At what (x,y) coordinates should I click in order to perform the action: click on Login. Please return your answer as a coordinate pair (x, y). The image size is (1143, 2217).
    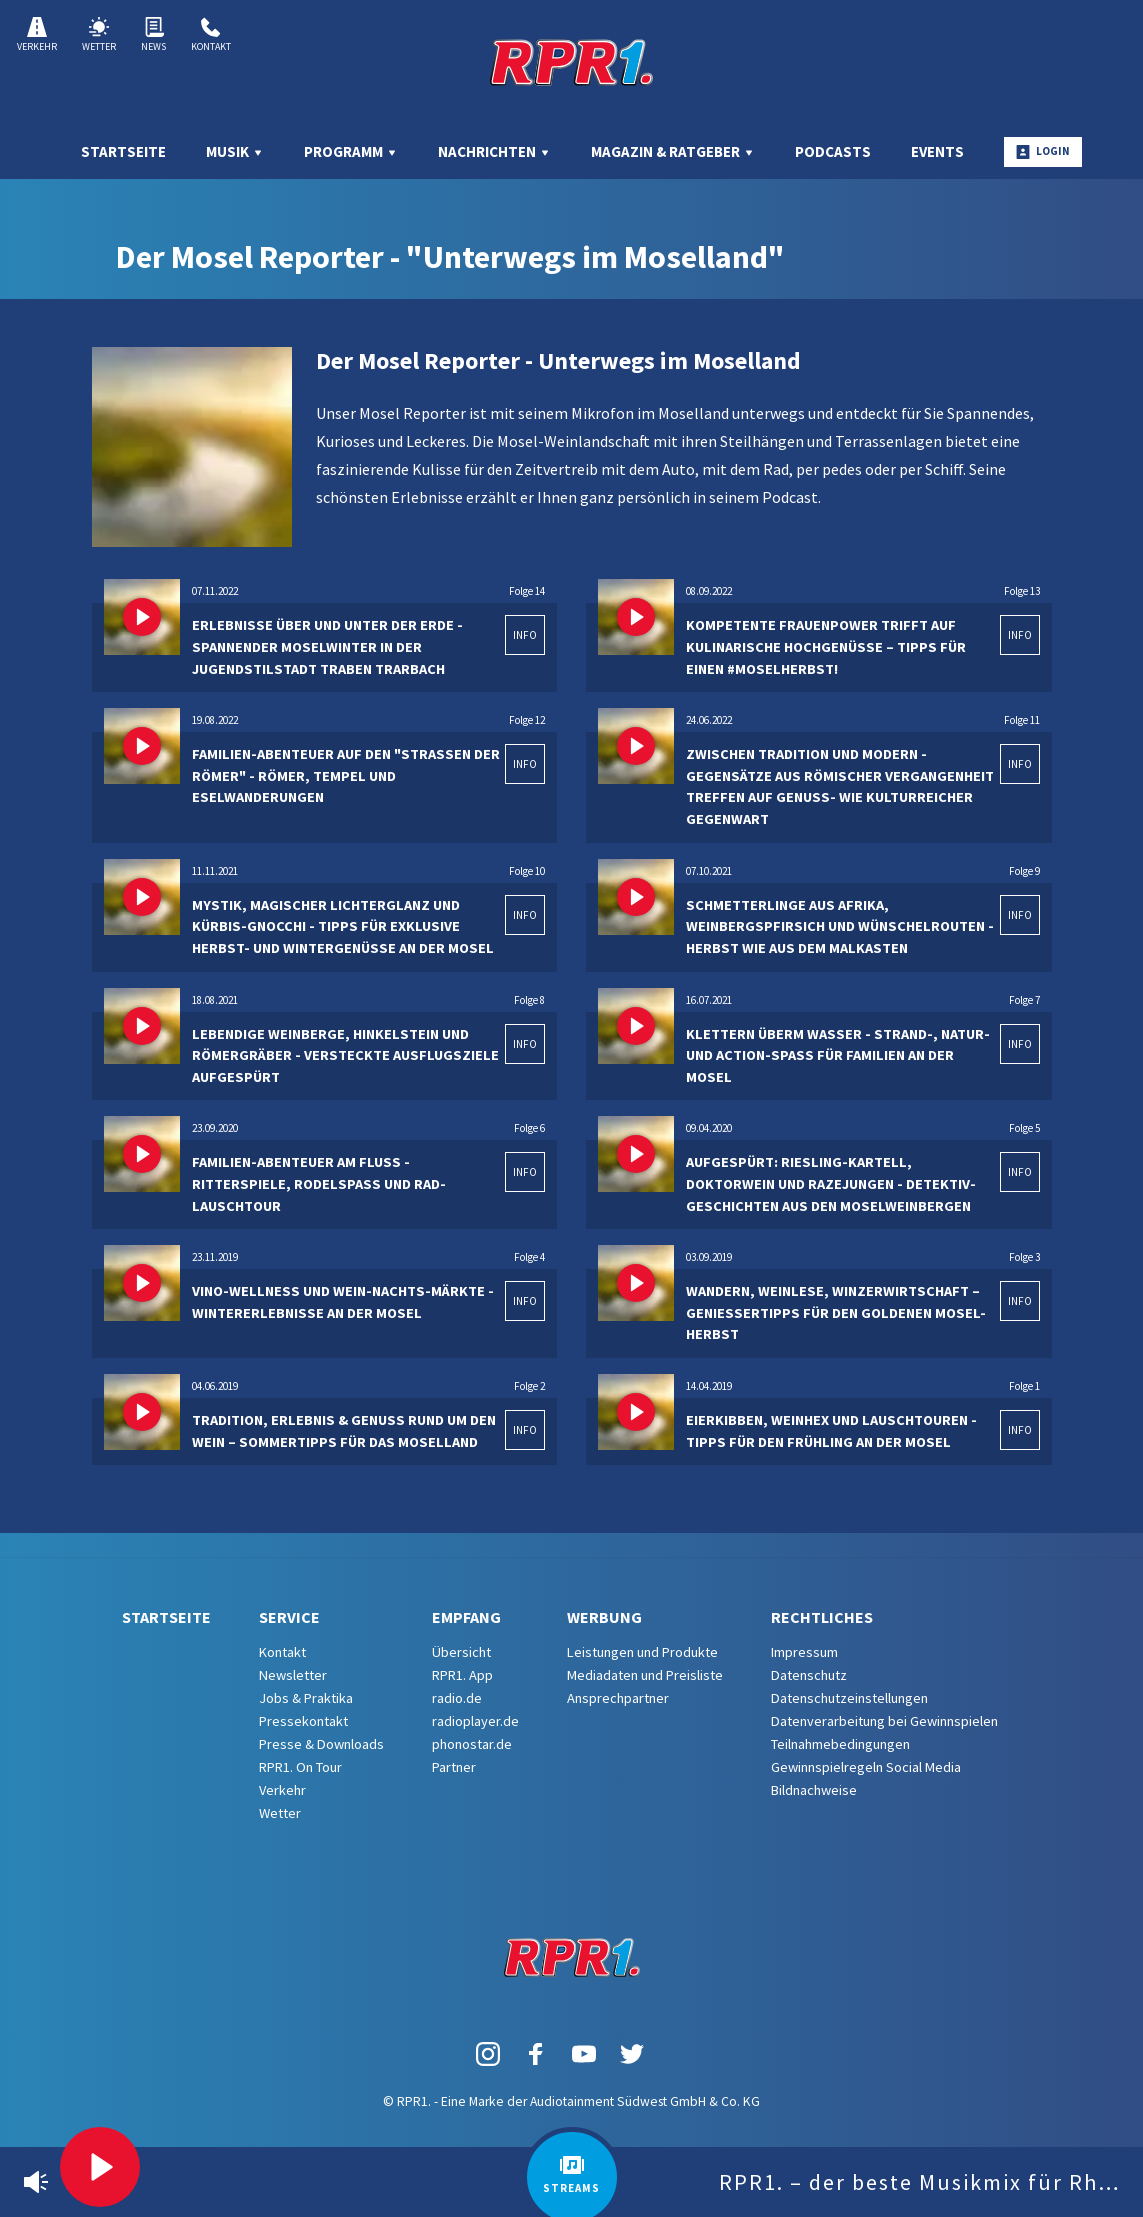
    Looking at the image, I should click on (1043, 151).